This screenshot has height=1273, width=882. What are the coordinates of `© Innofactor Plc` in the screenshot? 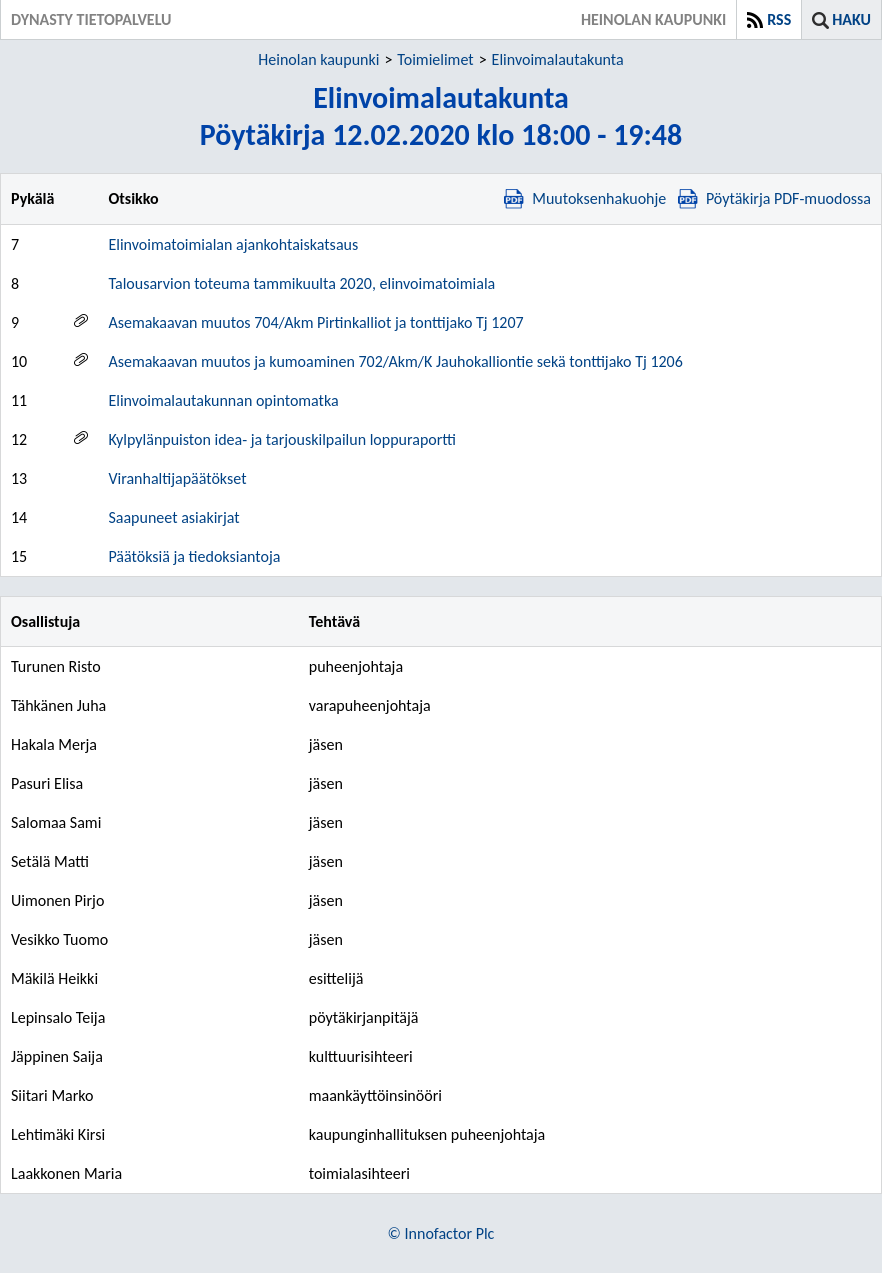 It's located at (441, 1233).